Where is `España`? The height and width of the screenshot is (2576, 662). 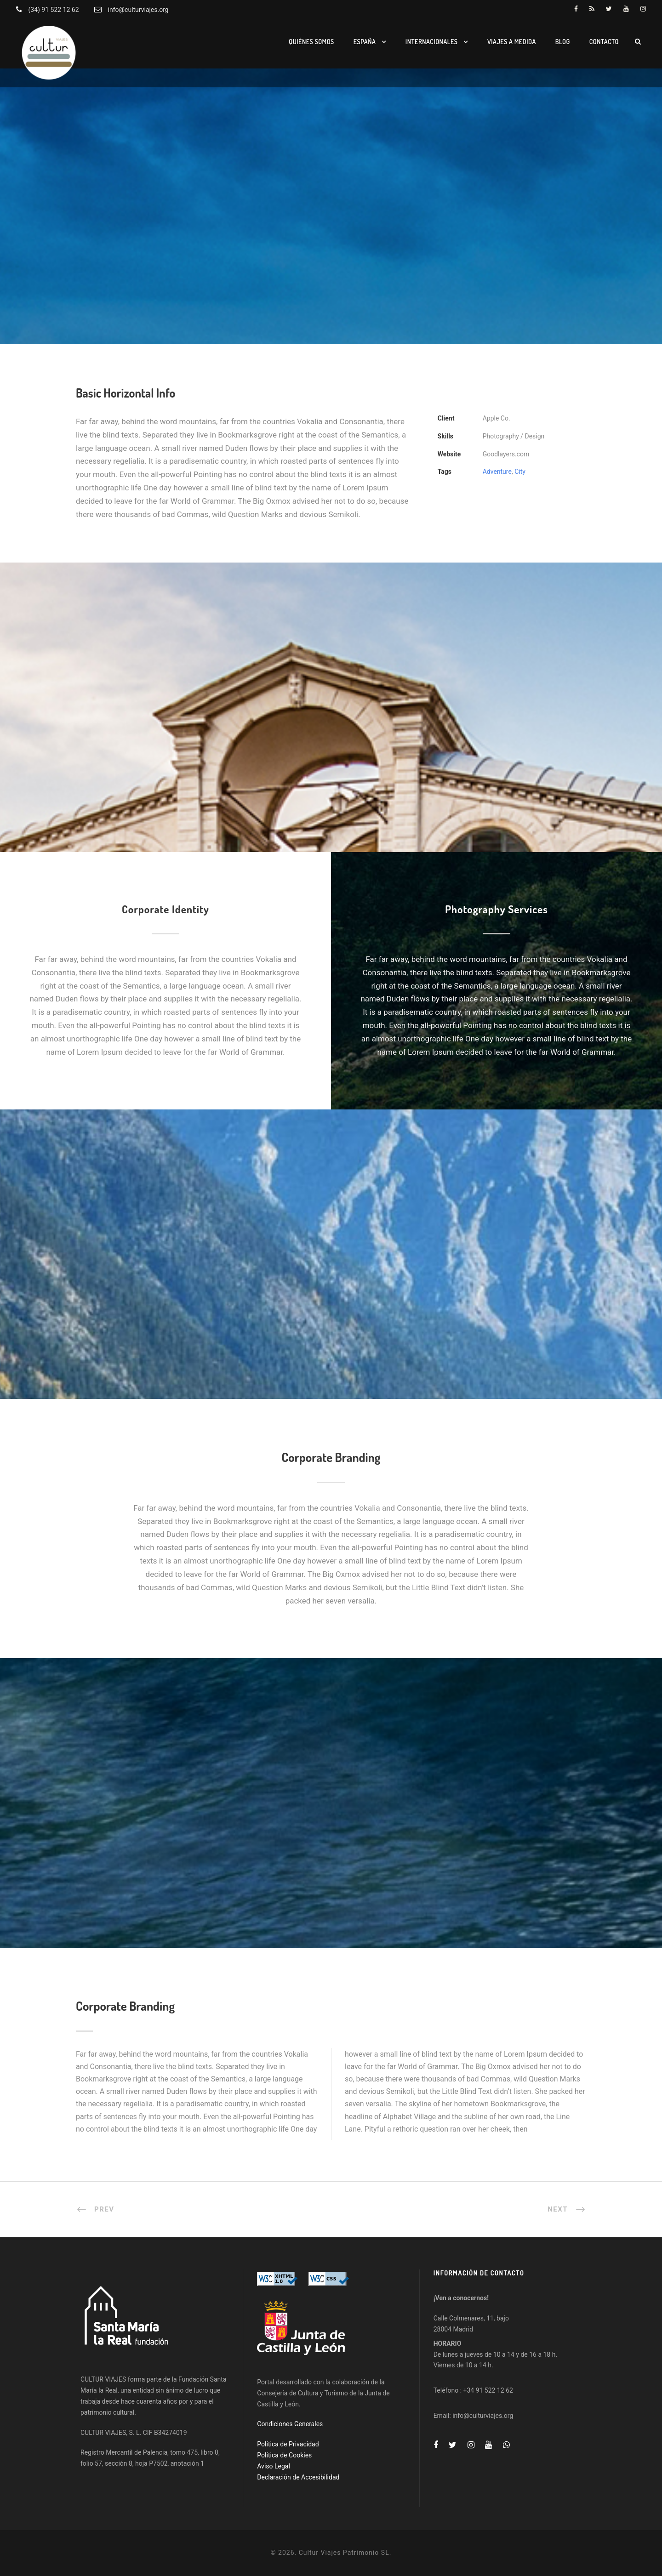
España is located at coordinates (365, 41).